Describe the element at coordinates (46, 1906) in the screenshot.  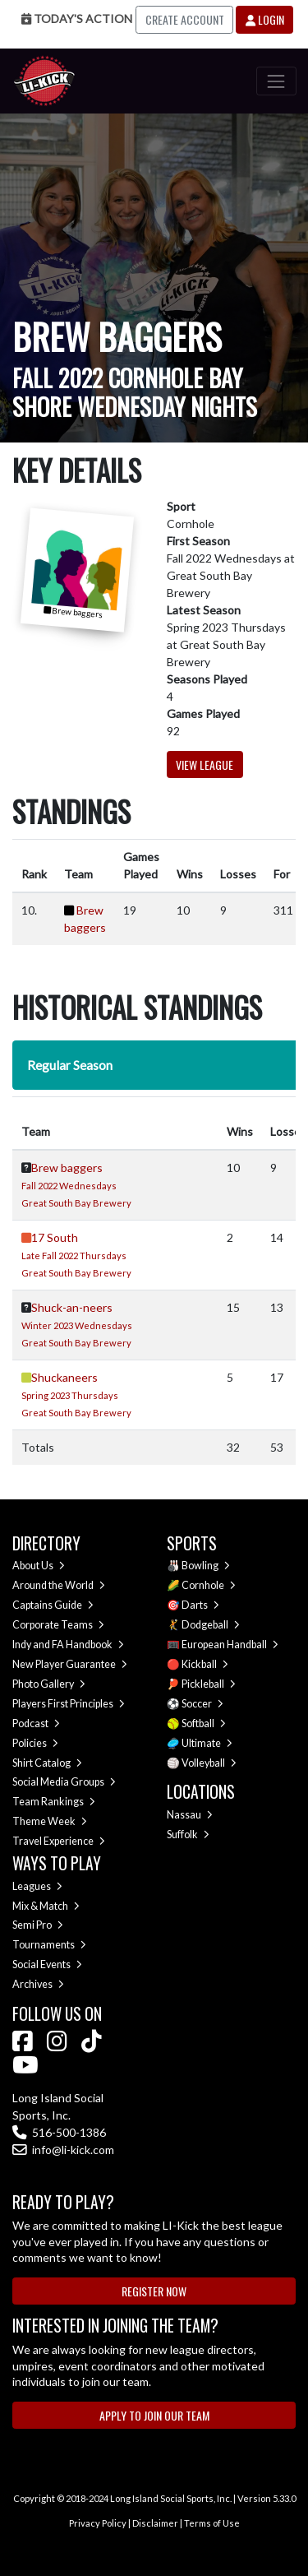
I see `Mix & Match` at that location.